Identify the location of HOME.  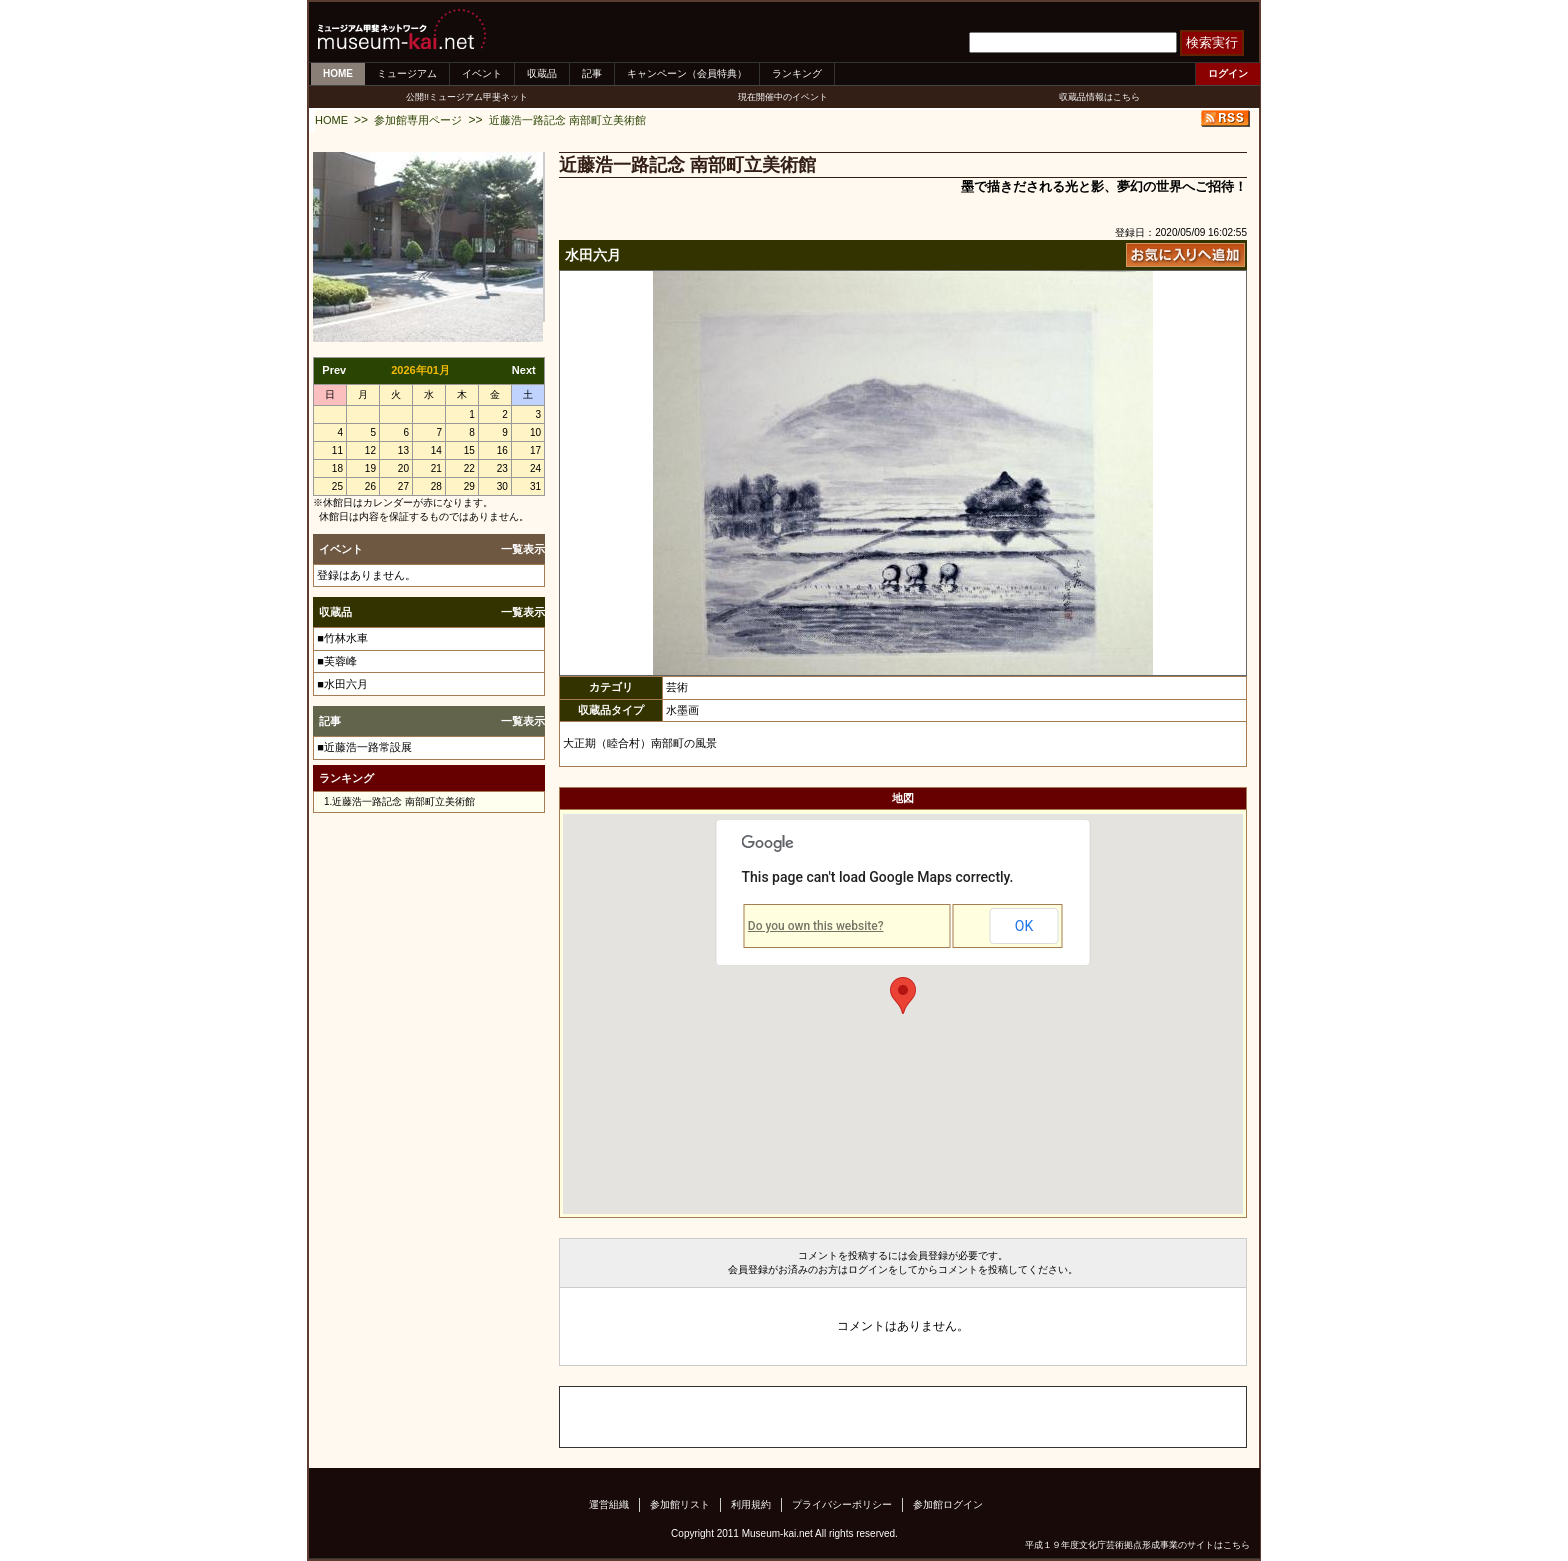
(338, 73).